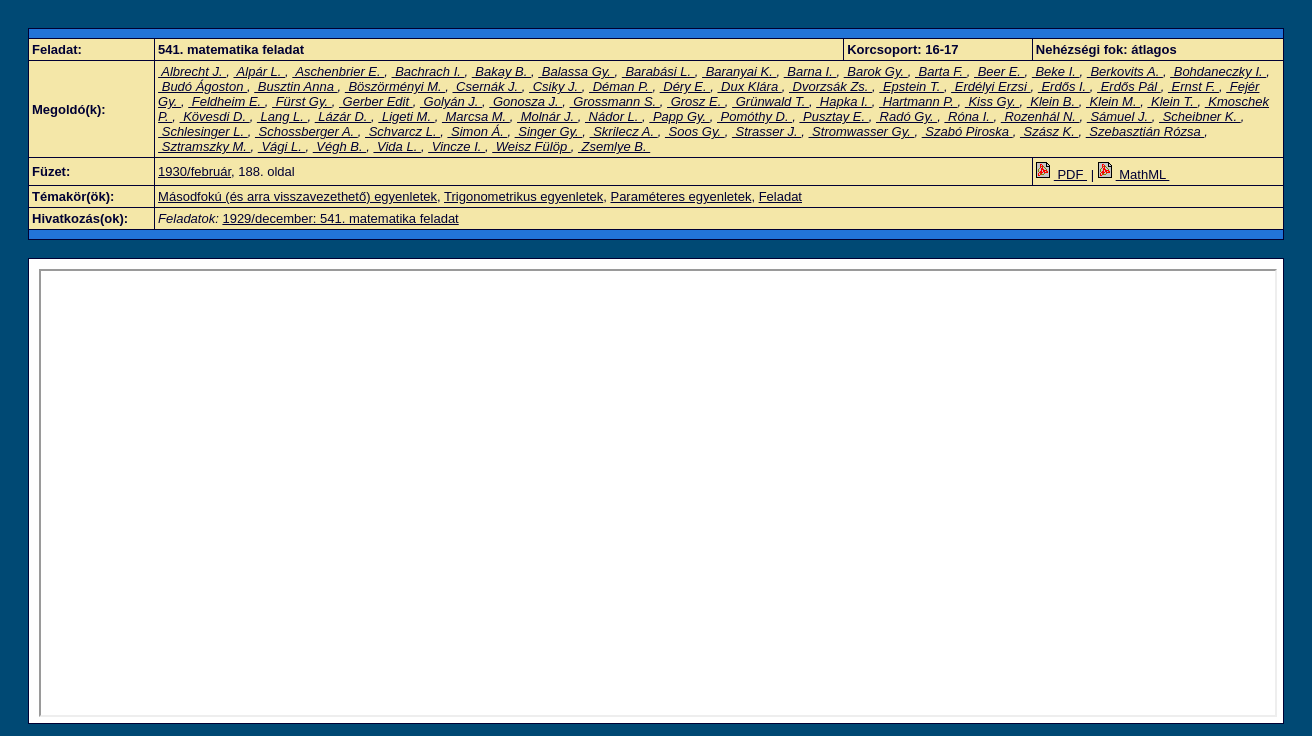 Image resolution: width=1312 pixels, height=736 pixels. What do you see at coordinates (259, 71) in the screenshot?
I see `Alpár L.` at bounding box center [259, 71].